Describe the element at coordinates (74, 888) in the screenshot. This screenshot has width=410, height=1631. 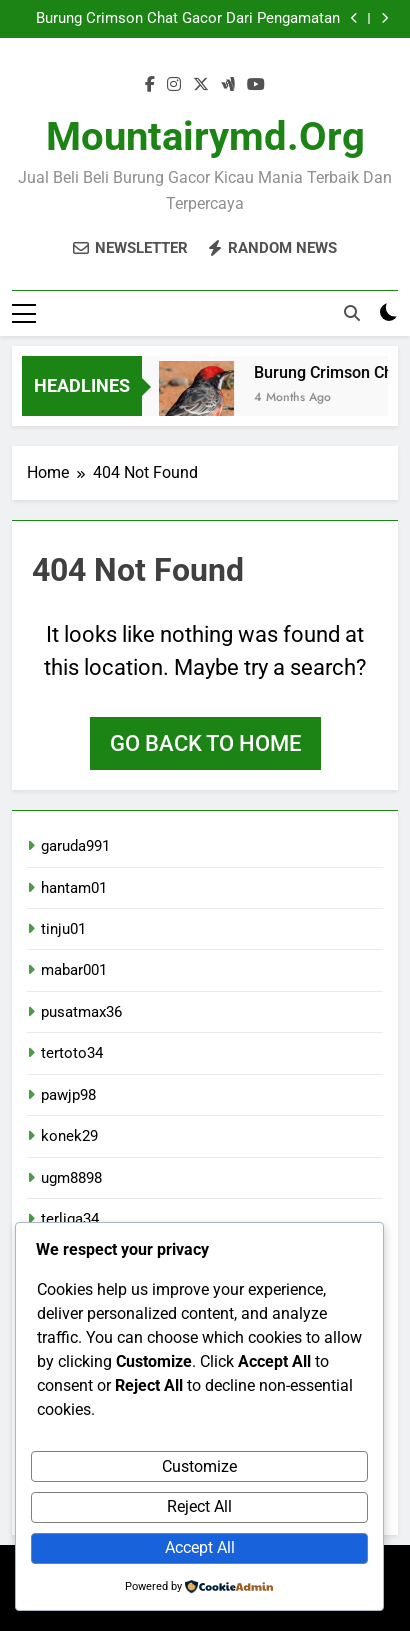
I see `hantam01` at that location.